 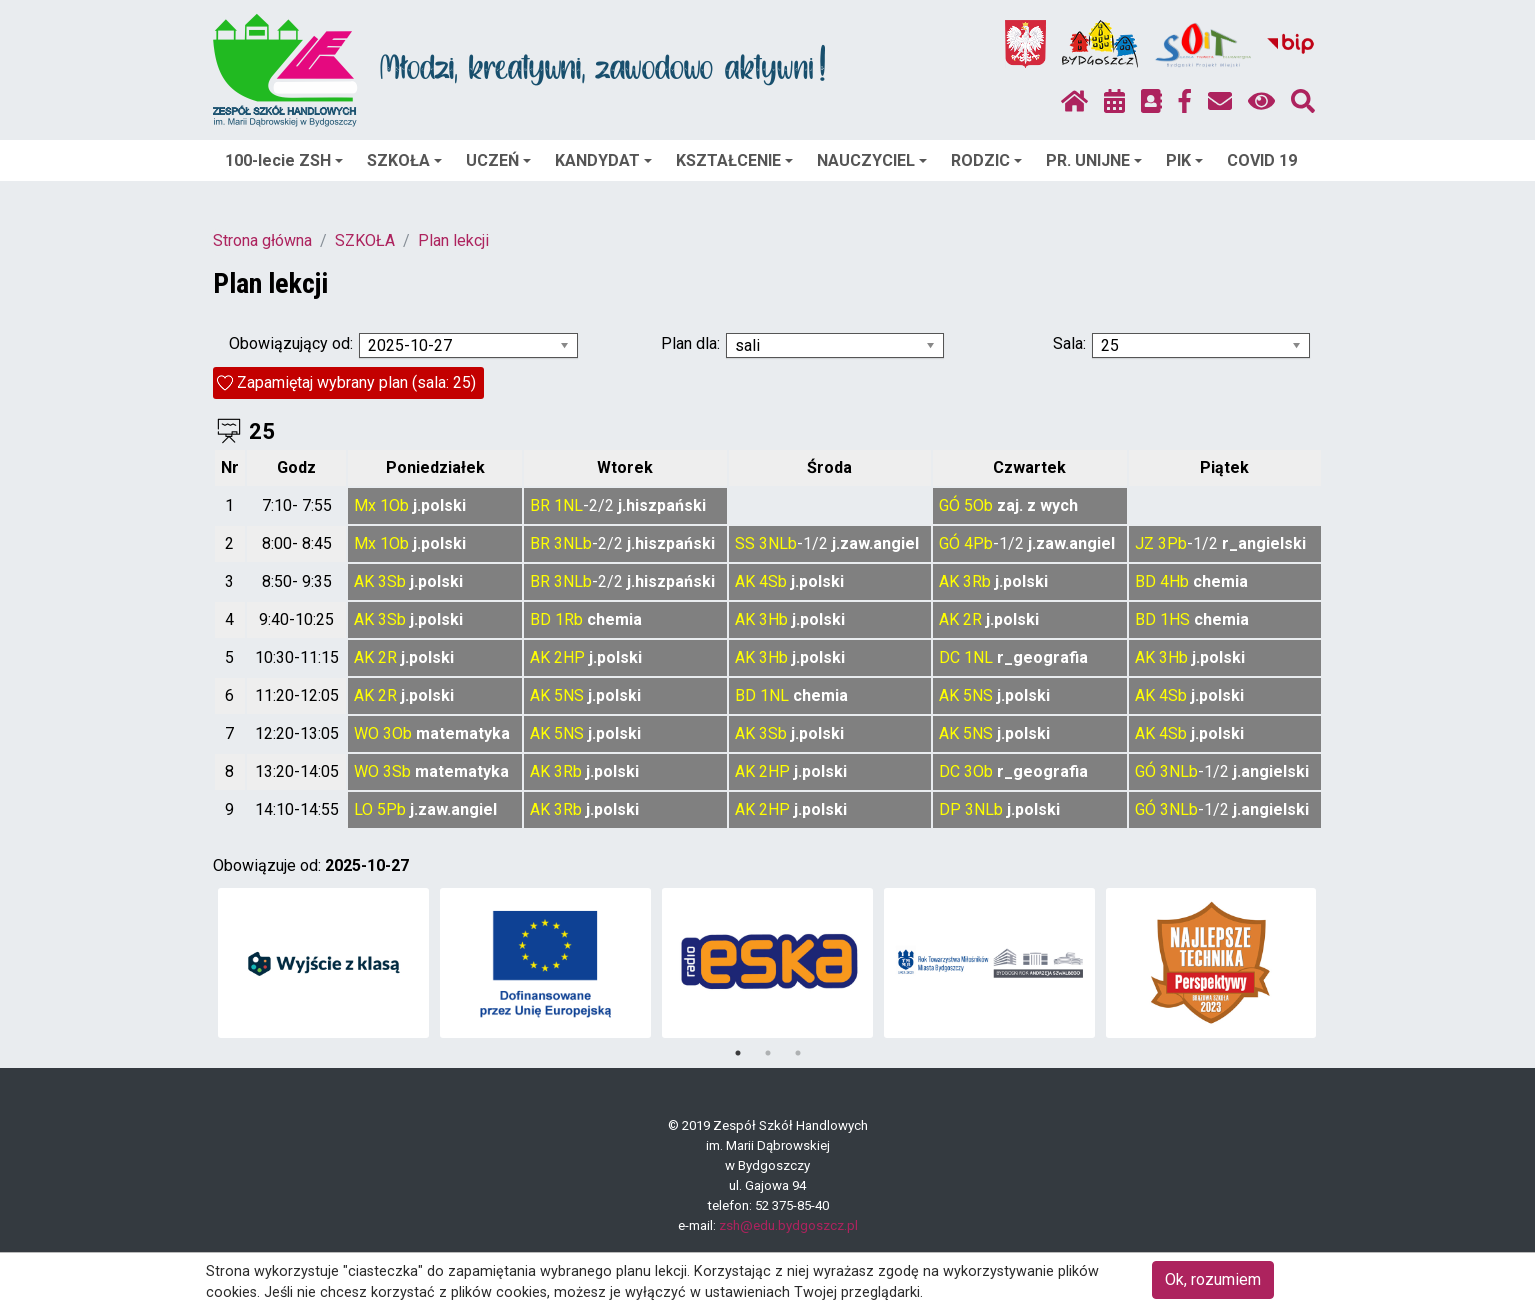 I want to click on [tabpanel], so click(x=323, y=963).